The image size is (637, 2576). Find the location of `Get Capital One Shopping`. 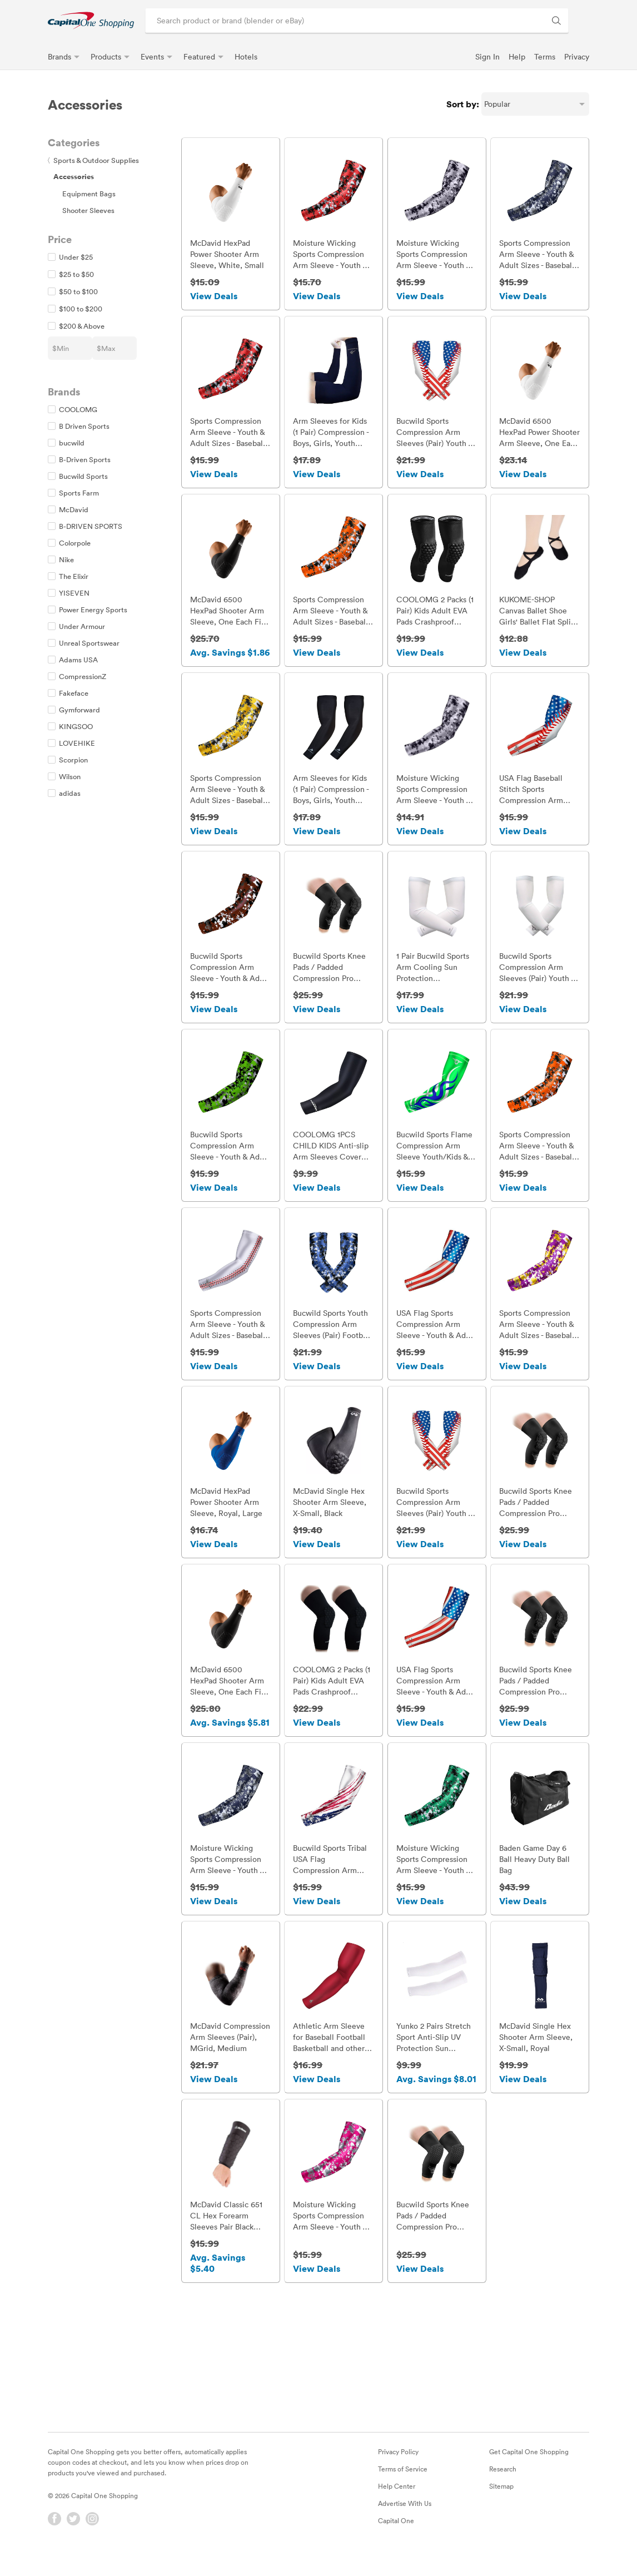

Get Capital One Shopping is located at coordinates (529, 2474).